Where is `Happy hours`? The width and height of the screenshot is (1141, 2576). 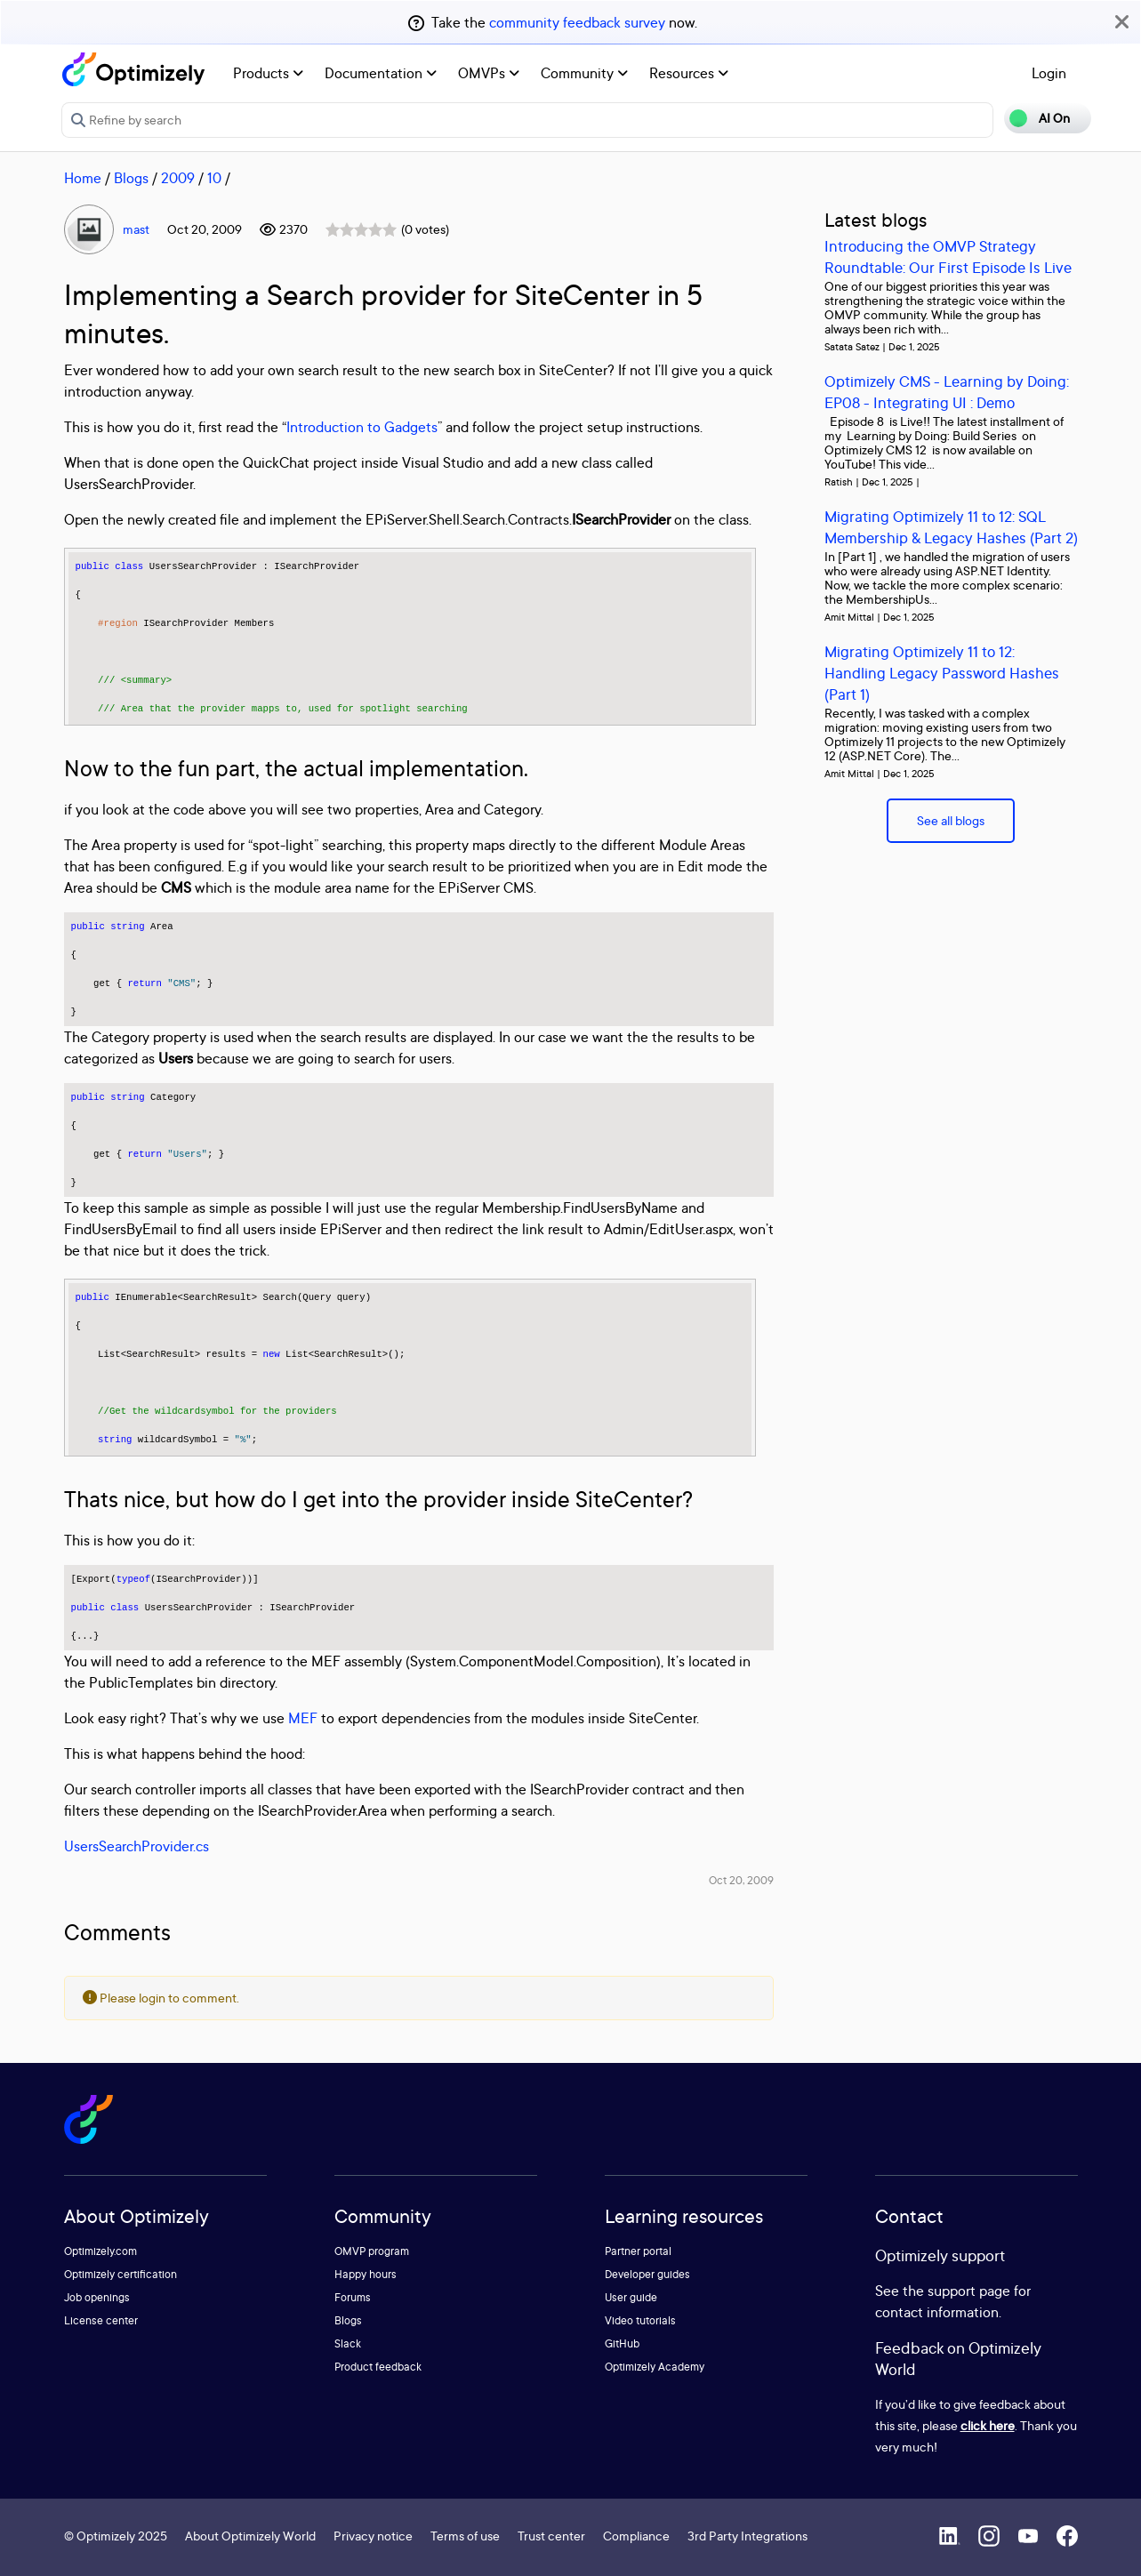 Happy hours is located at coordinates (365, 2274).